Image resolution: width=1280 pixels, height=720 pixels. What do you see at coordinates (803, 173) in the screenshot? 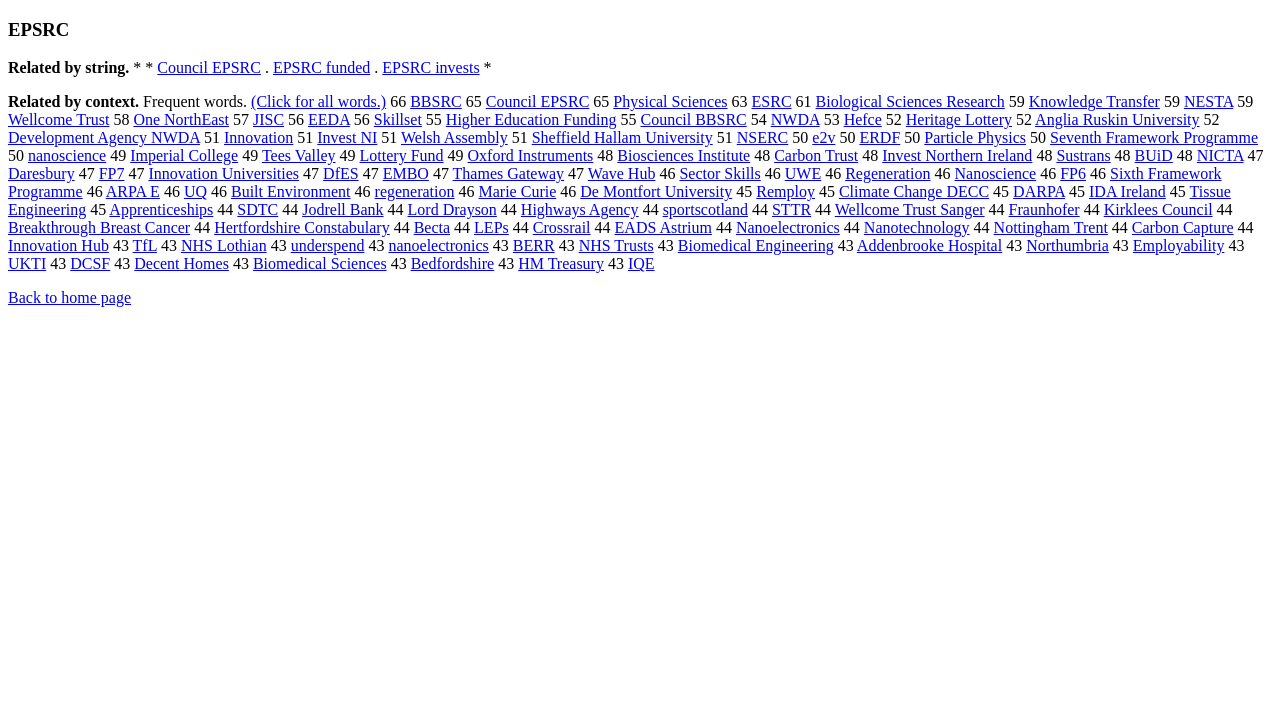
I see `UWE` at bounding box center [803, 173].